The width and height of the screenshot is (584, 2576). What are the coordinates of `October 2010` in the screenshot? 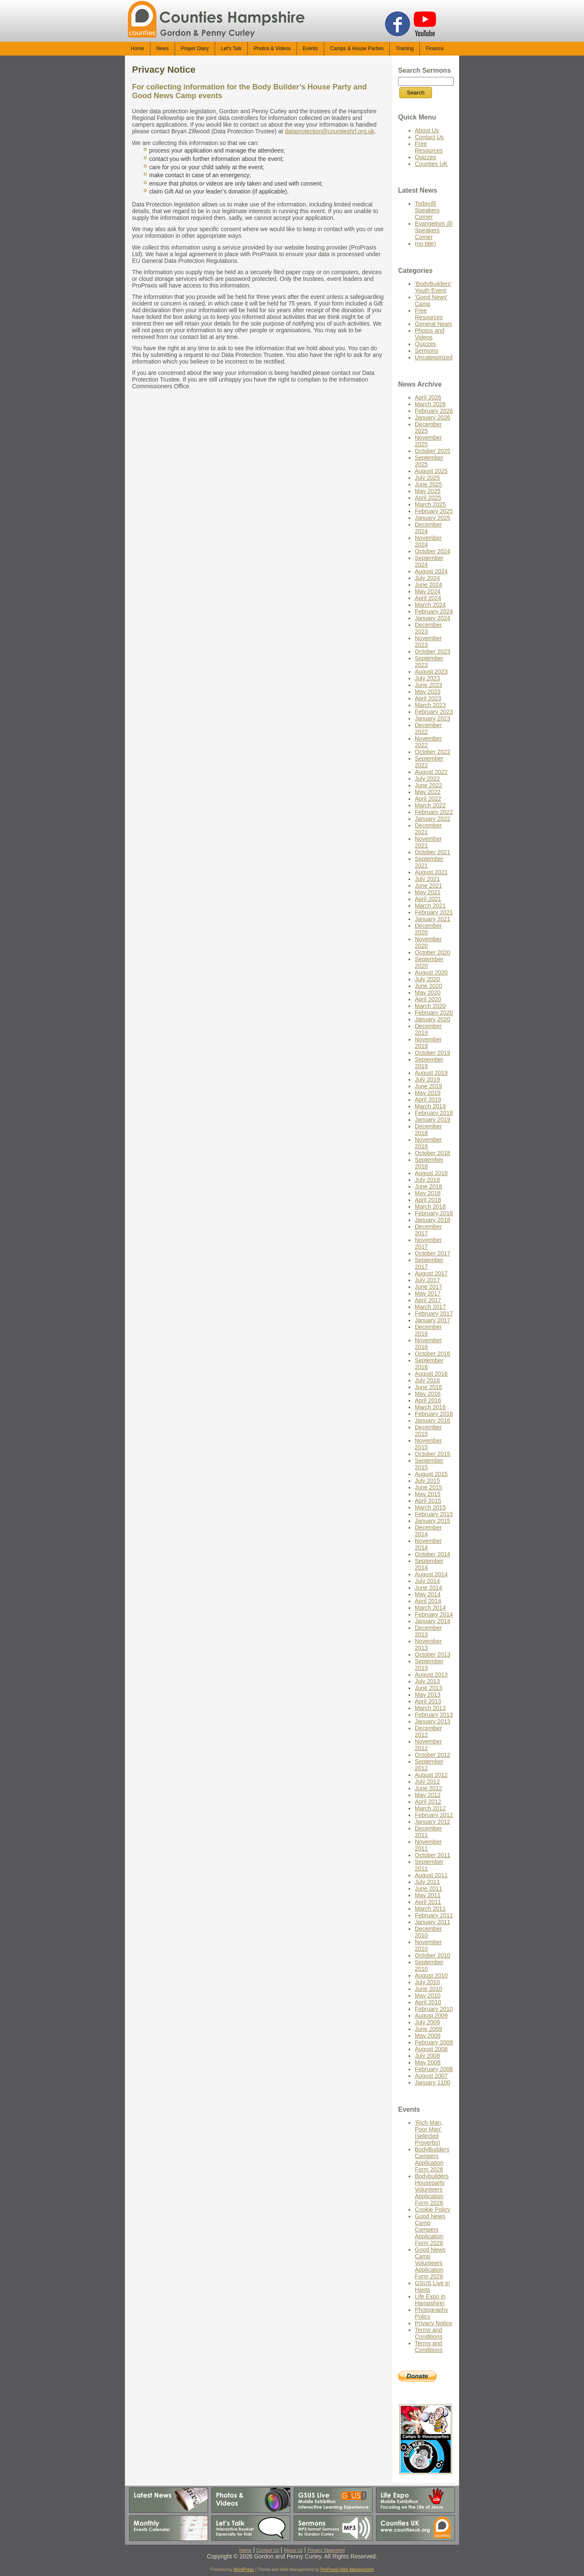 It's located at (432, 1955).